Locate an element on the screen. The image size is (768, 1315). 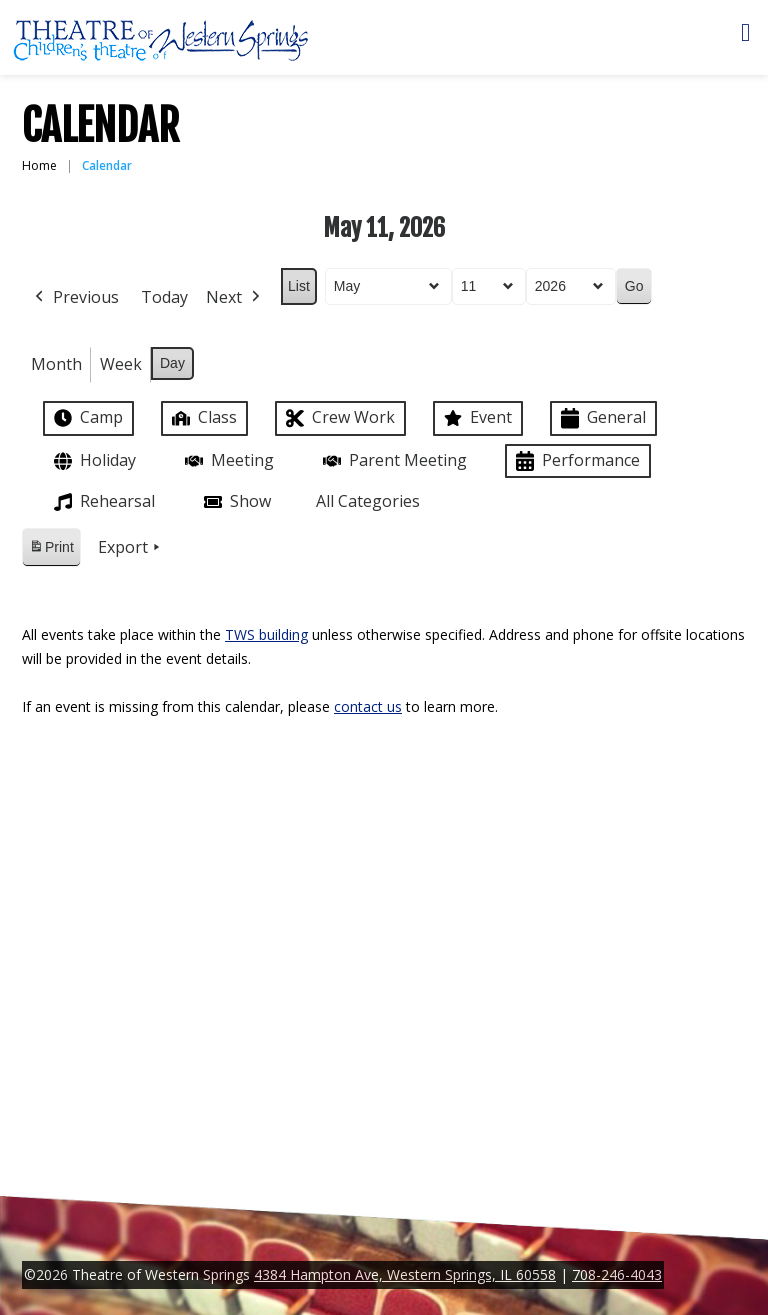
Week is located at coordinates (121, 364).